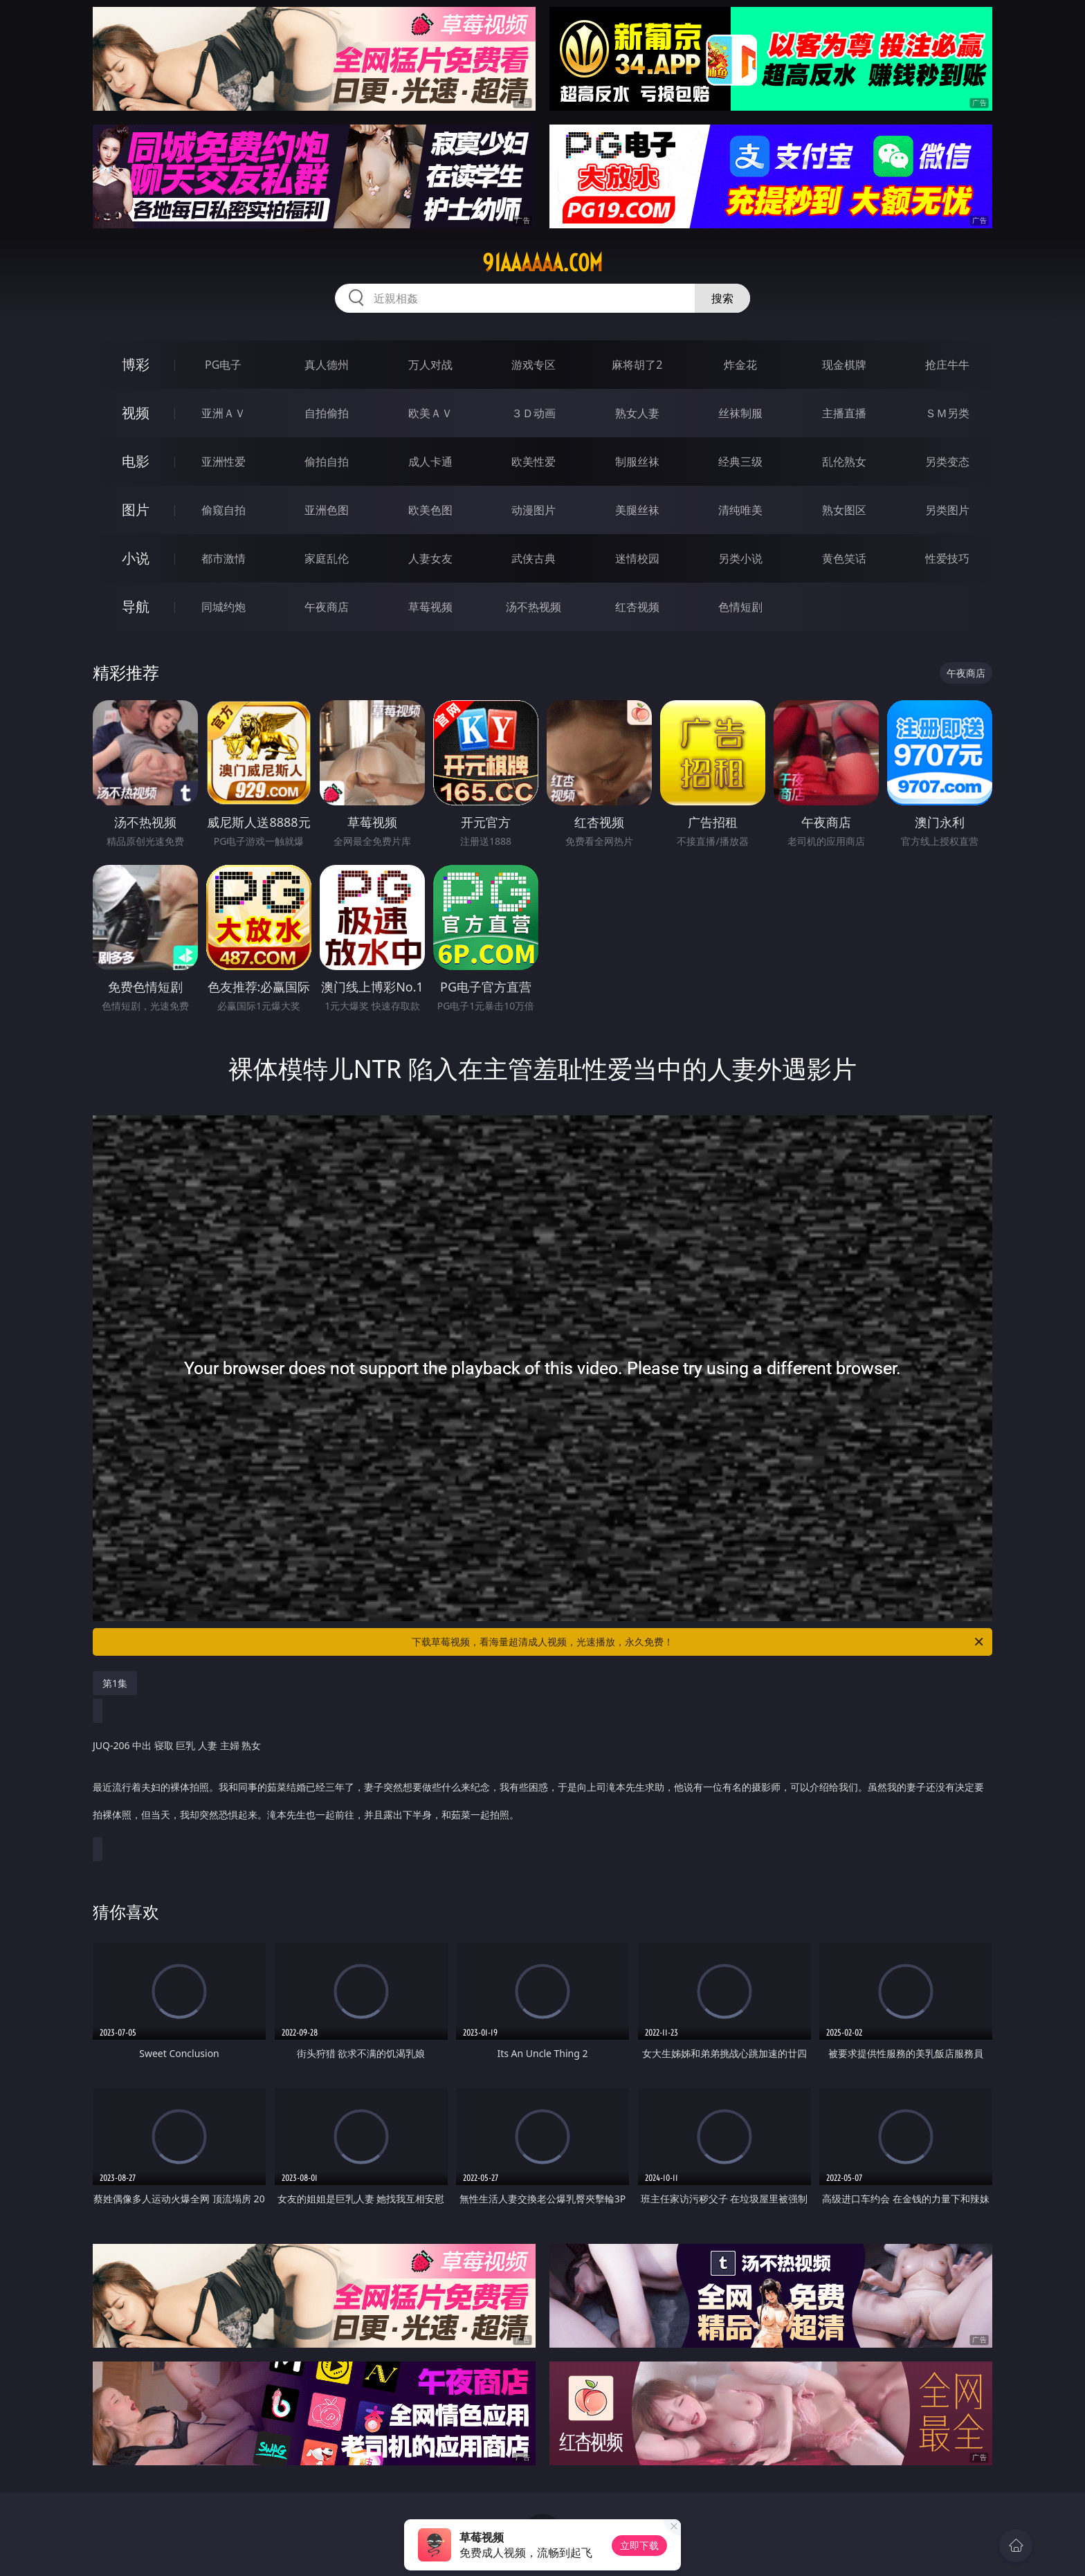 The image size is (1085, 2576). What do you see at coordinates (740, 606) in the screenshot?
I see `色情短剧` at bounding box center [740, 606].